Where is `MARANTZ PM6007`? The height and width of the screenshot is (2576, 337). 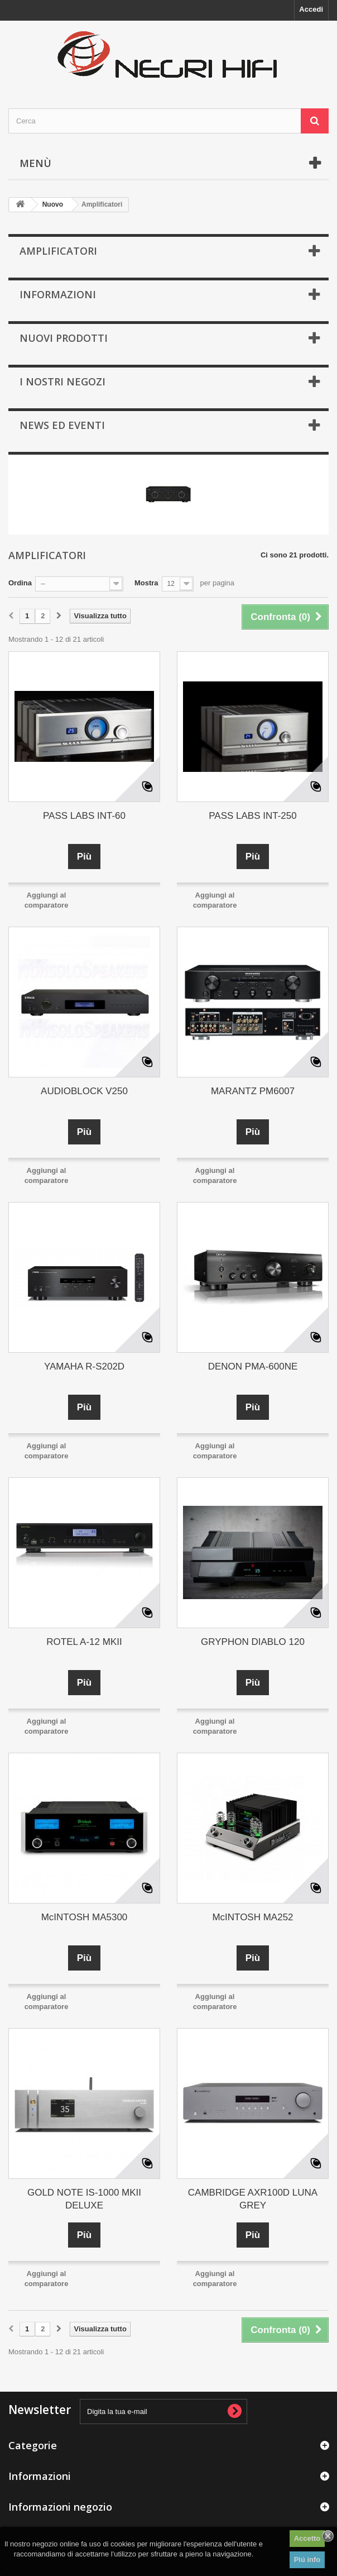
MARANTZ PM6007 is located at coordinates (253, 1091).